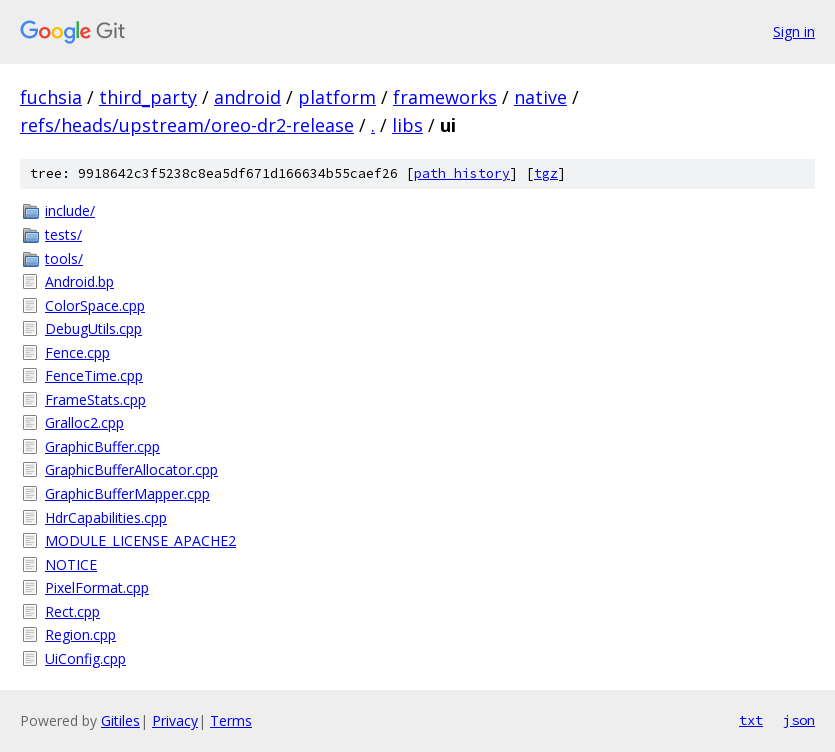 The image size is (835, 752). Describe the element at coordinates (51, 97) in the screenshot. I see `fuchsia` at that location.